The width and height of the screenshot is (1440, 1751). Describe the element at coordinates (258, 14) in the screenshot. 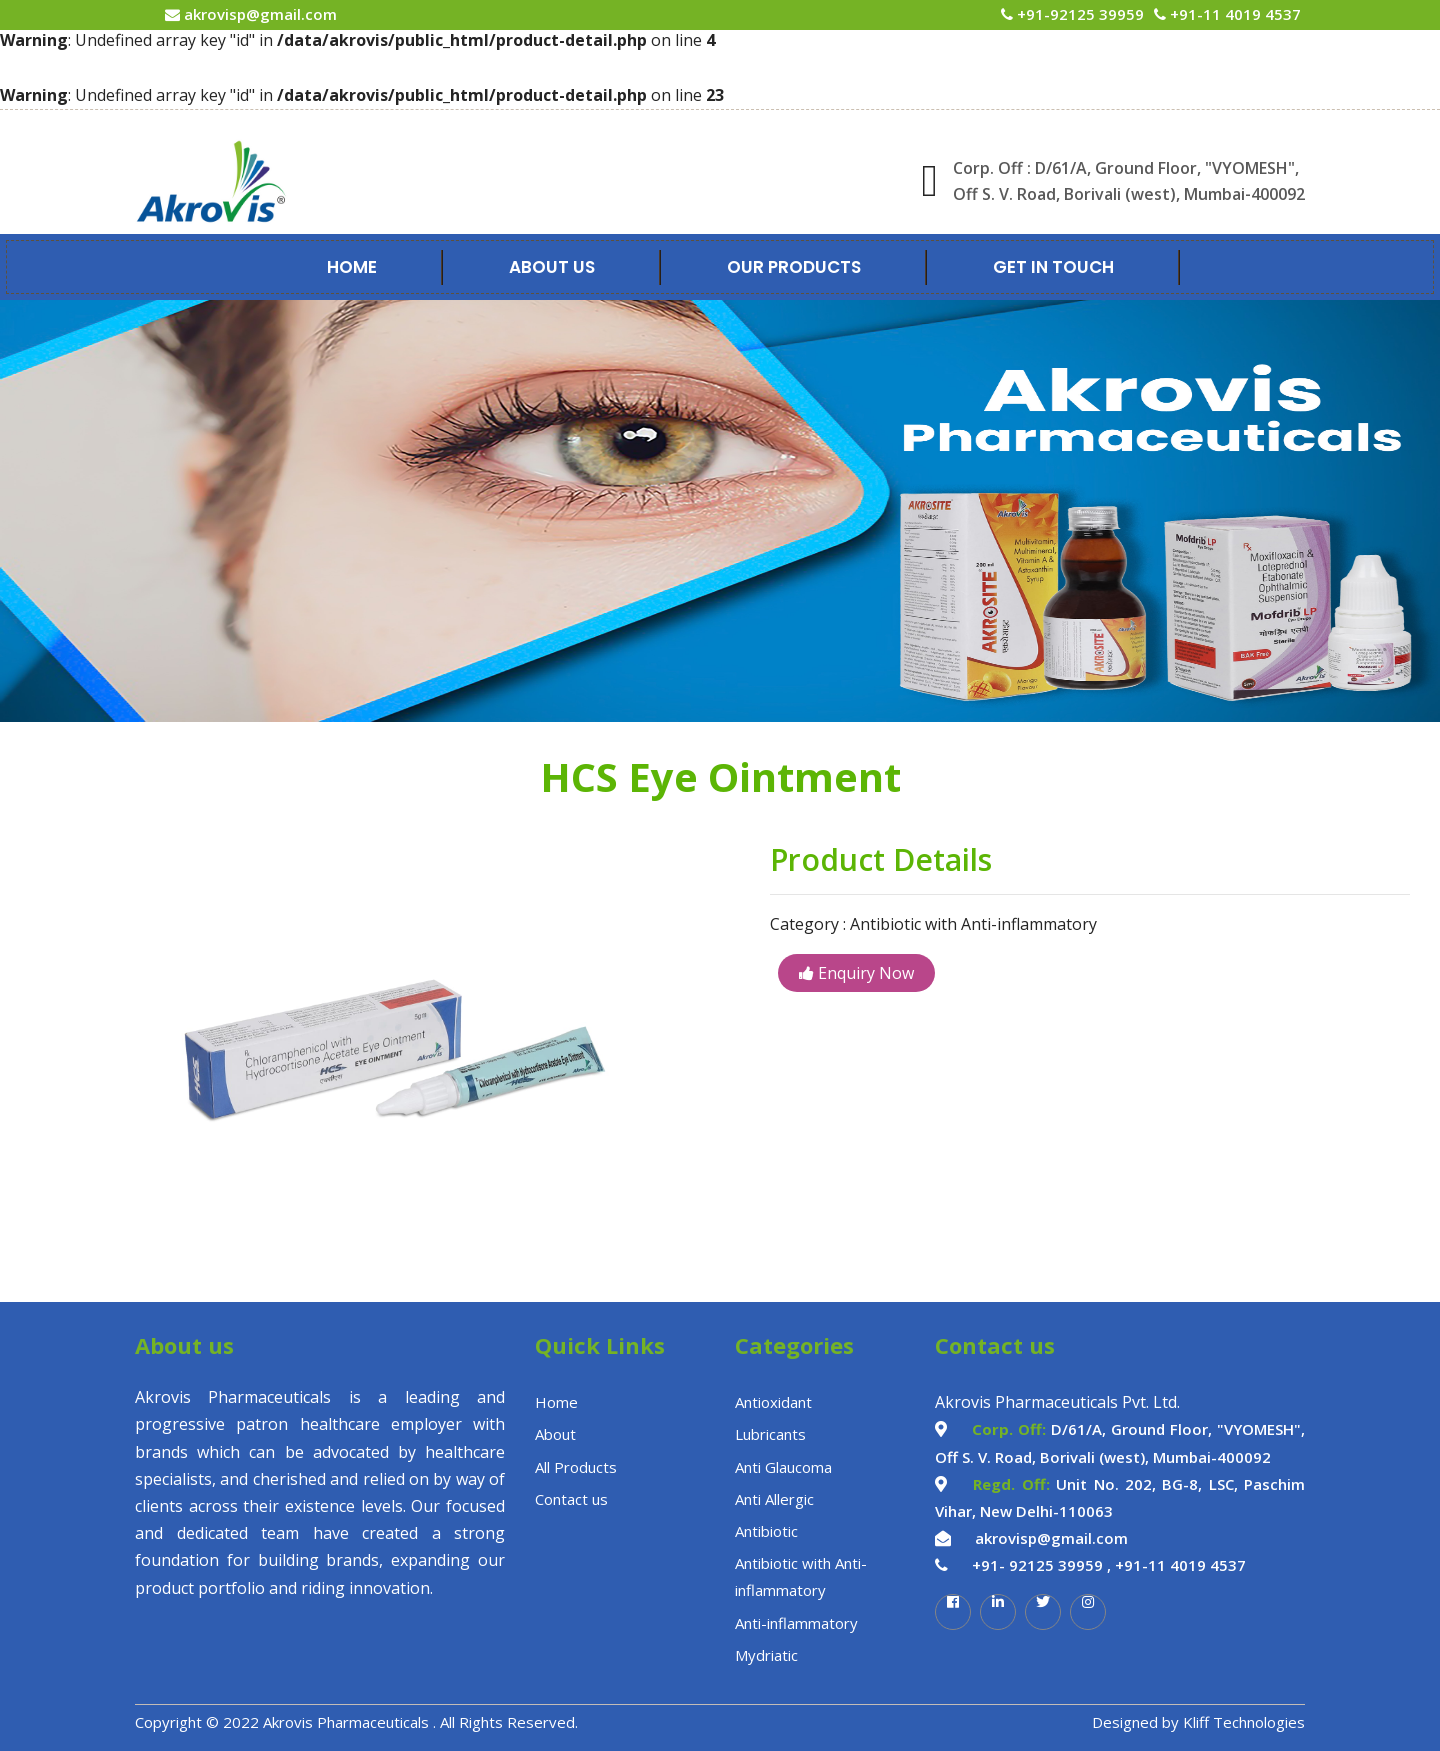

I see `akrovisp@gmail.com` at that location.